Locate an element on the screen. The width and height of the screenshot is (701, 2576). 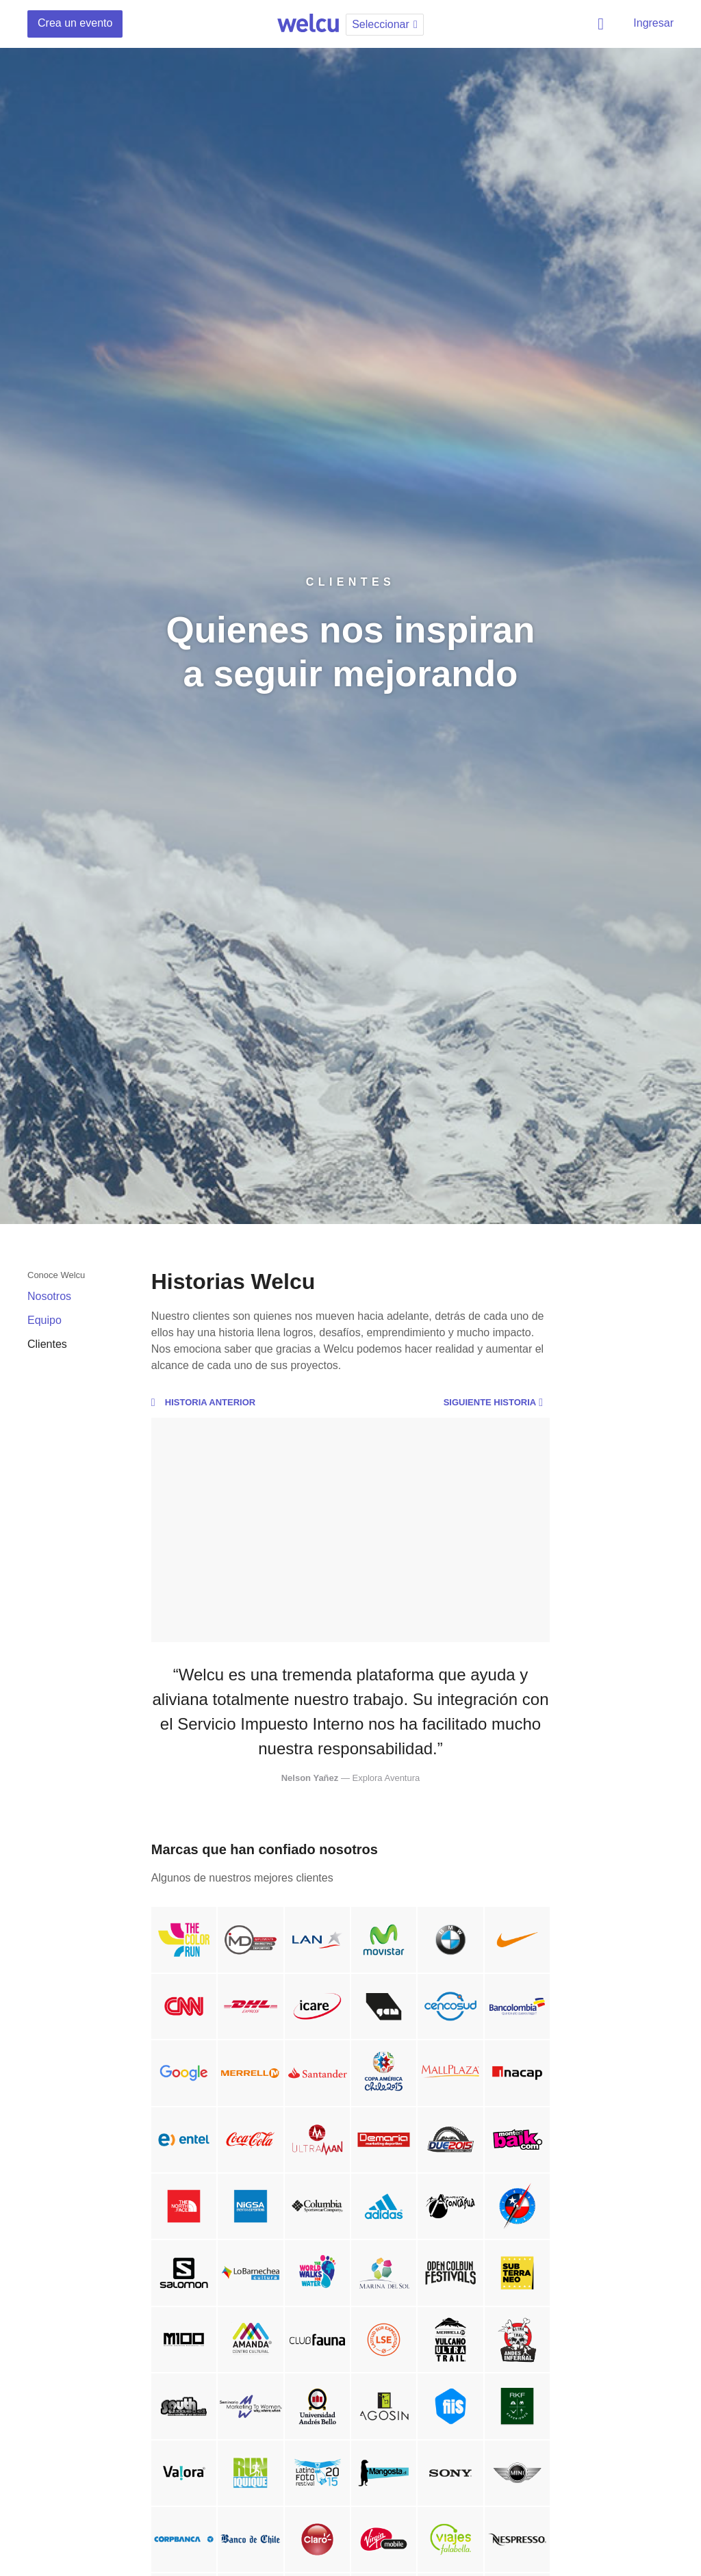
Siguiente historia [button] is located at coordinates (497, 1402).